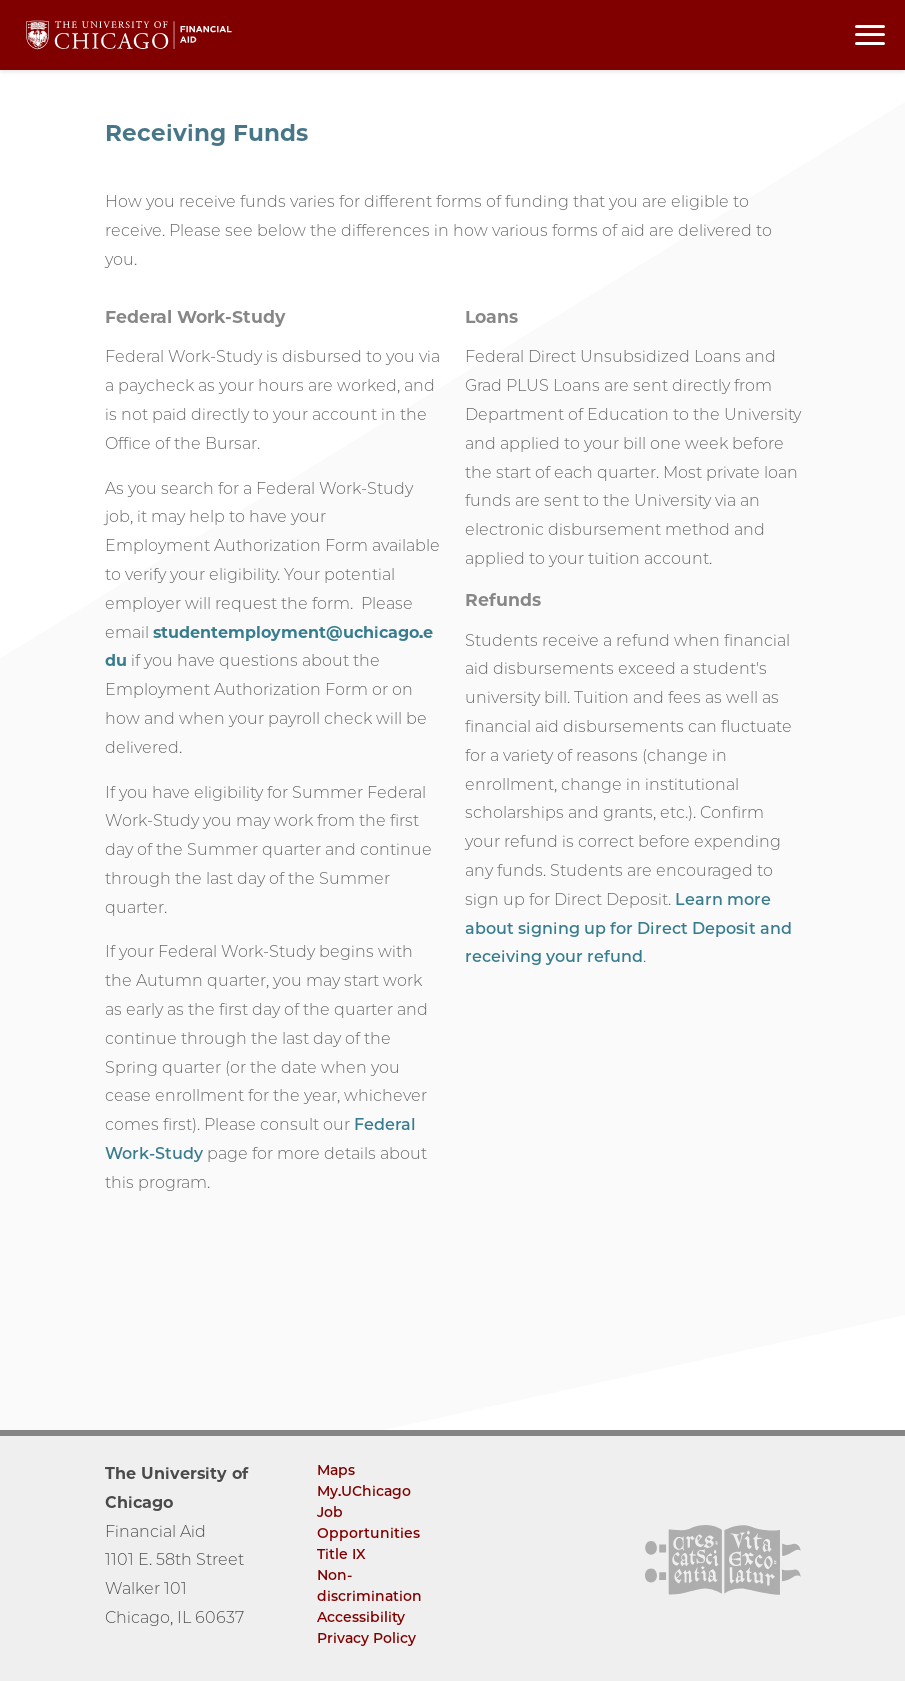  Describe the element at coordinates (369, 1585) in the screenshot. I see `Non-discrimination` at that location.